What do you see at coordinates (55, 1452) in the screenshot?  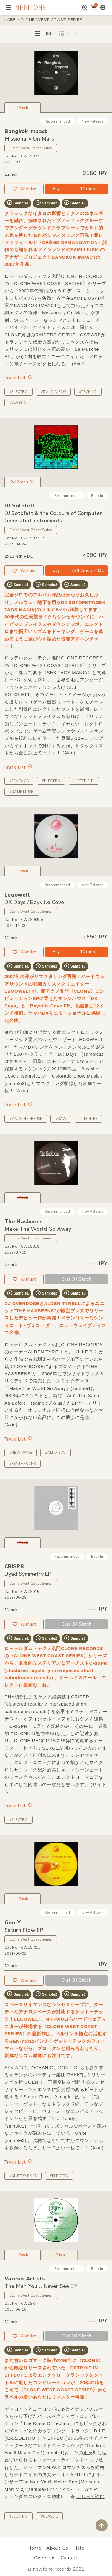 I see `#ALT DISCO` at bounding box center [55, 1452].